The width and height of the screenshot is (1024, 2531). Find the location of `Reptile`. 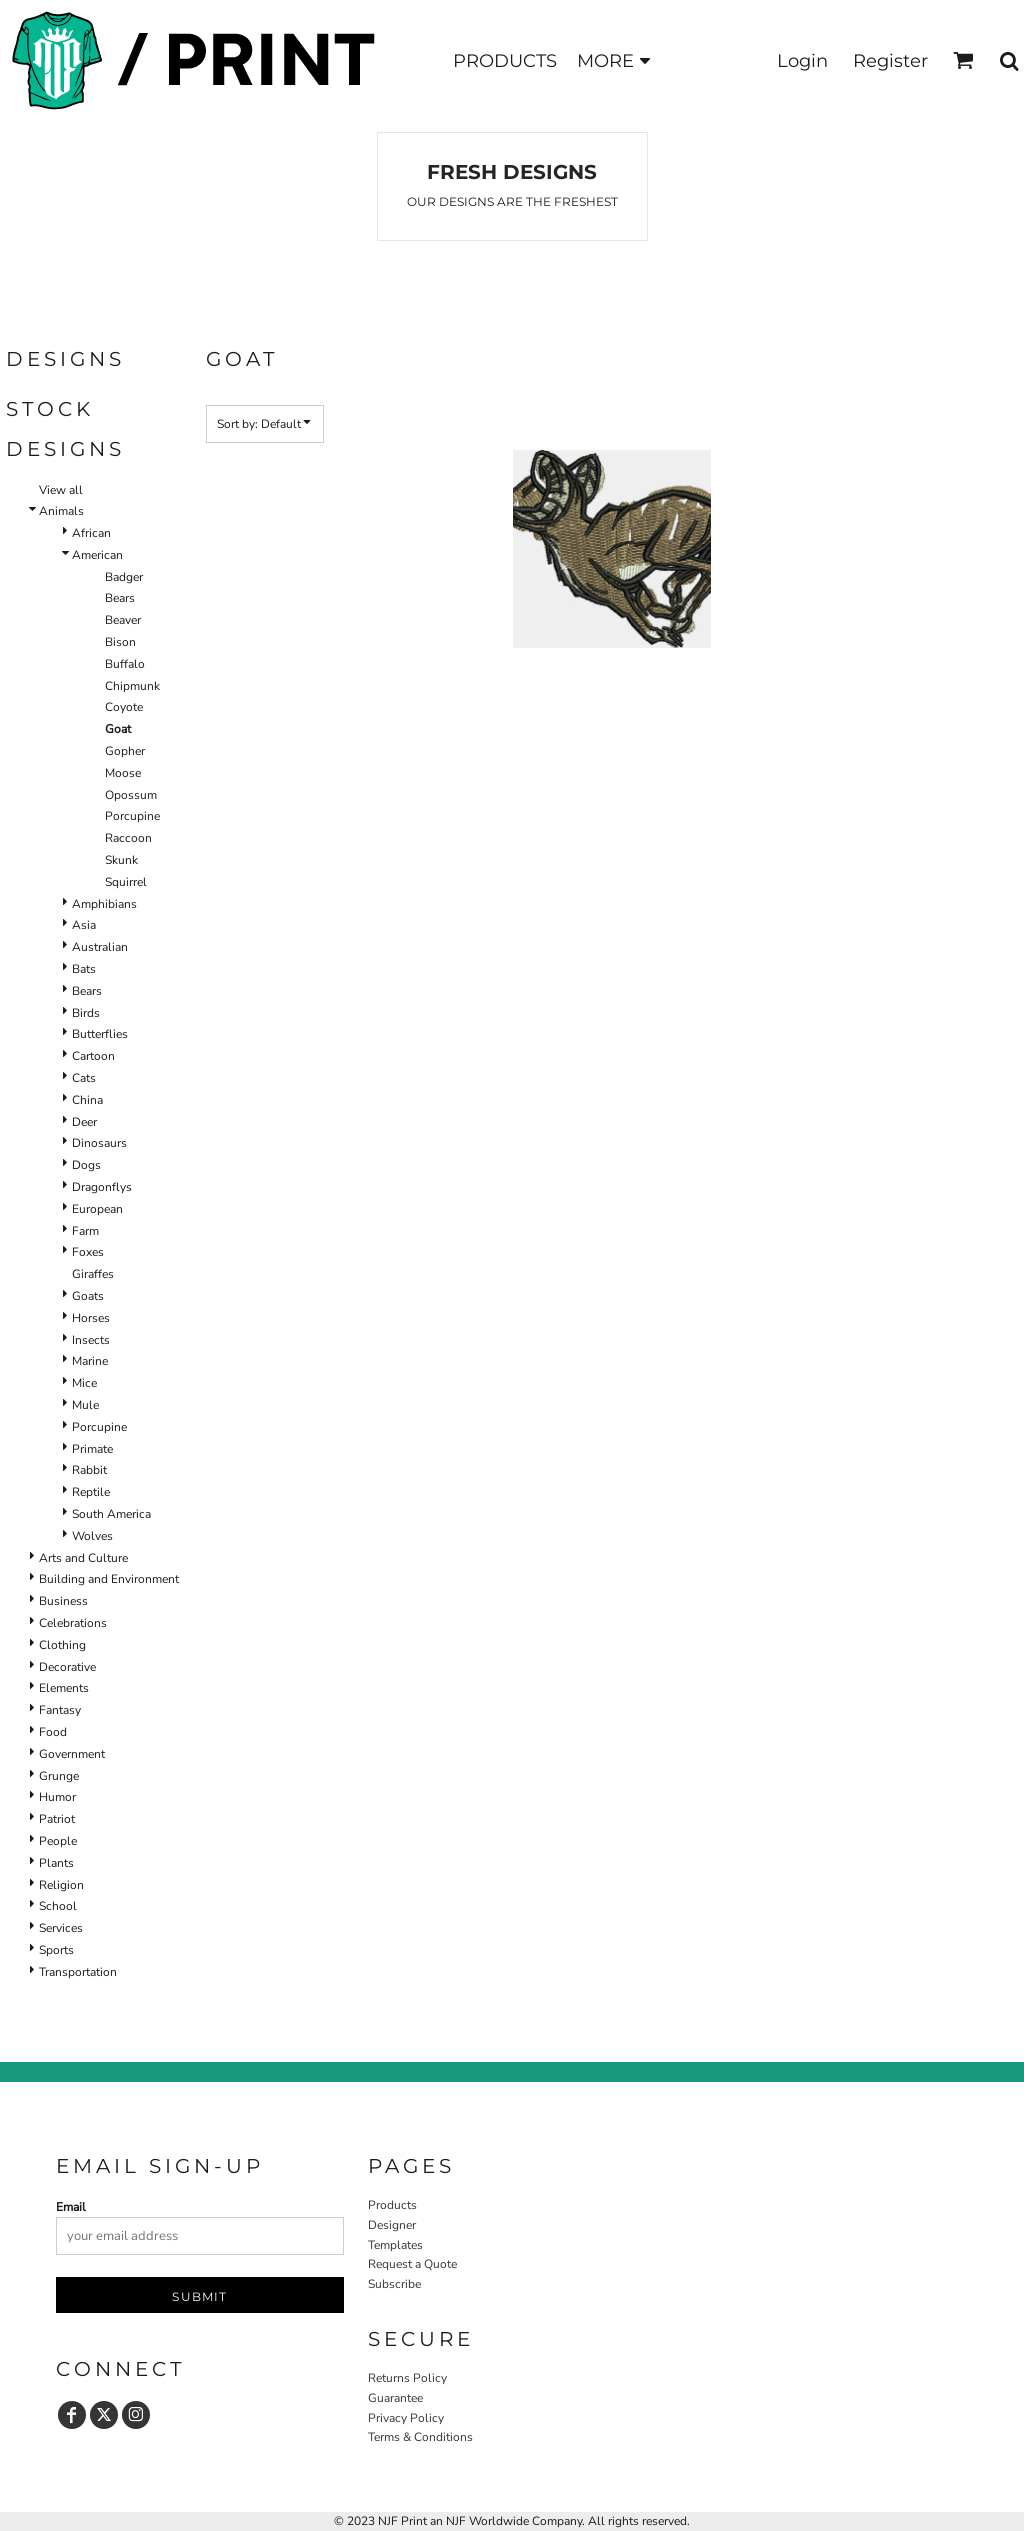

Reptile is located at coordinates (91, 1492).